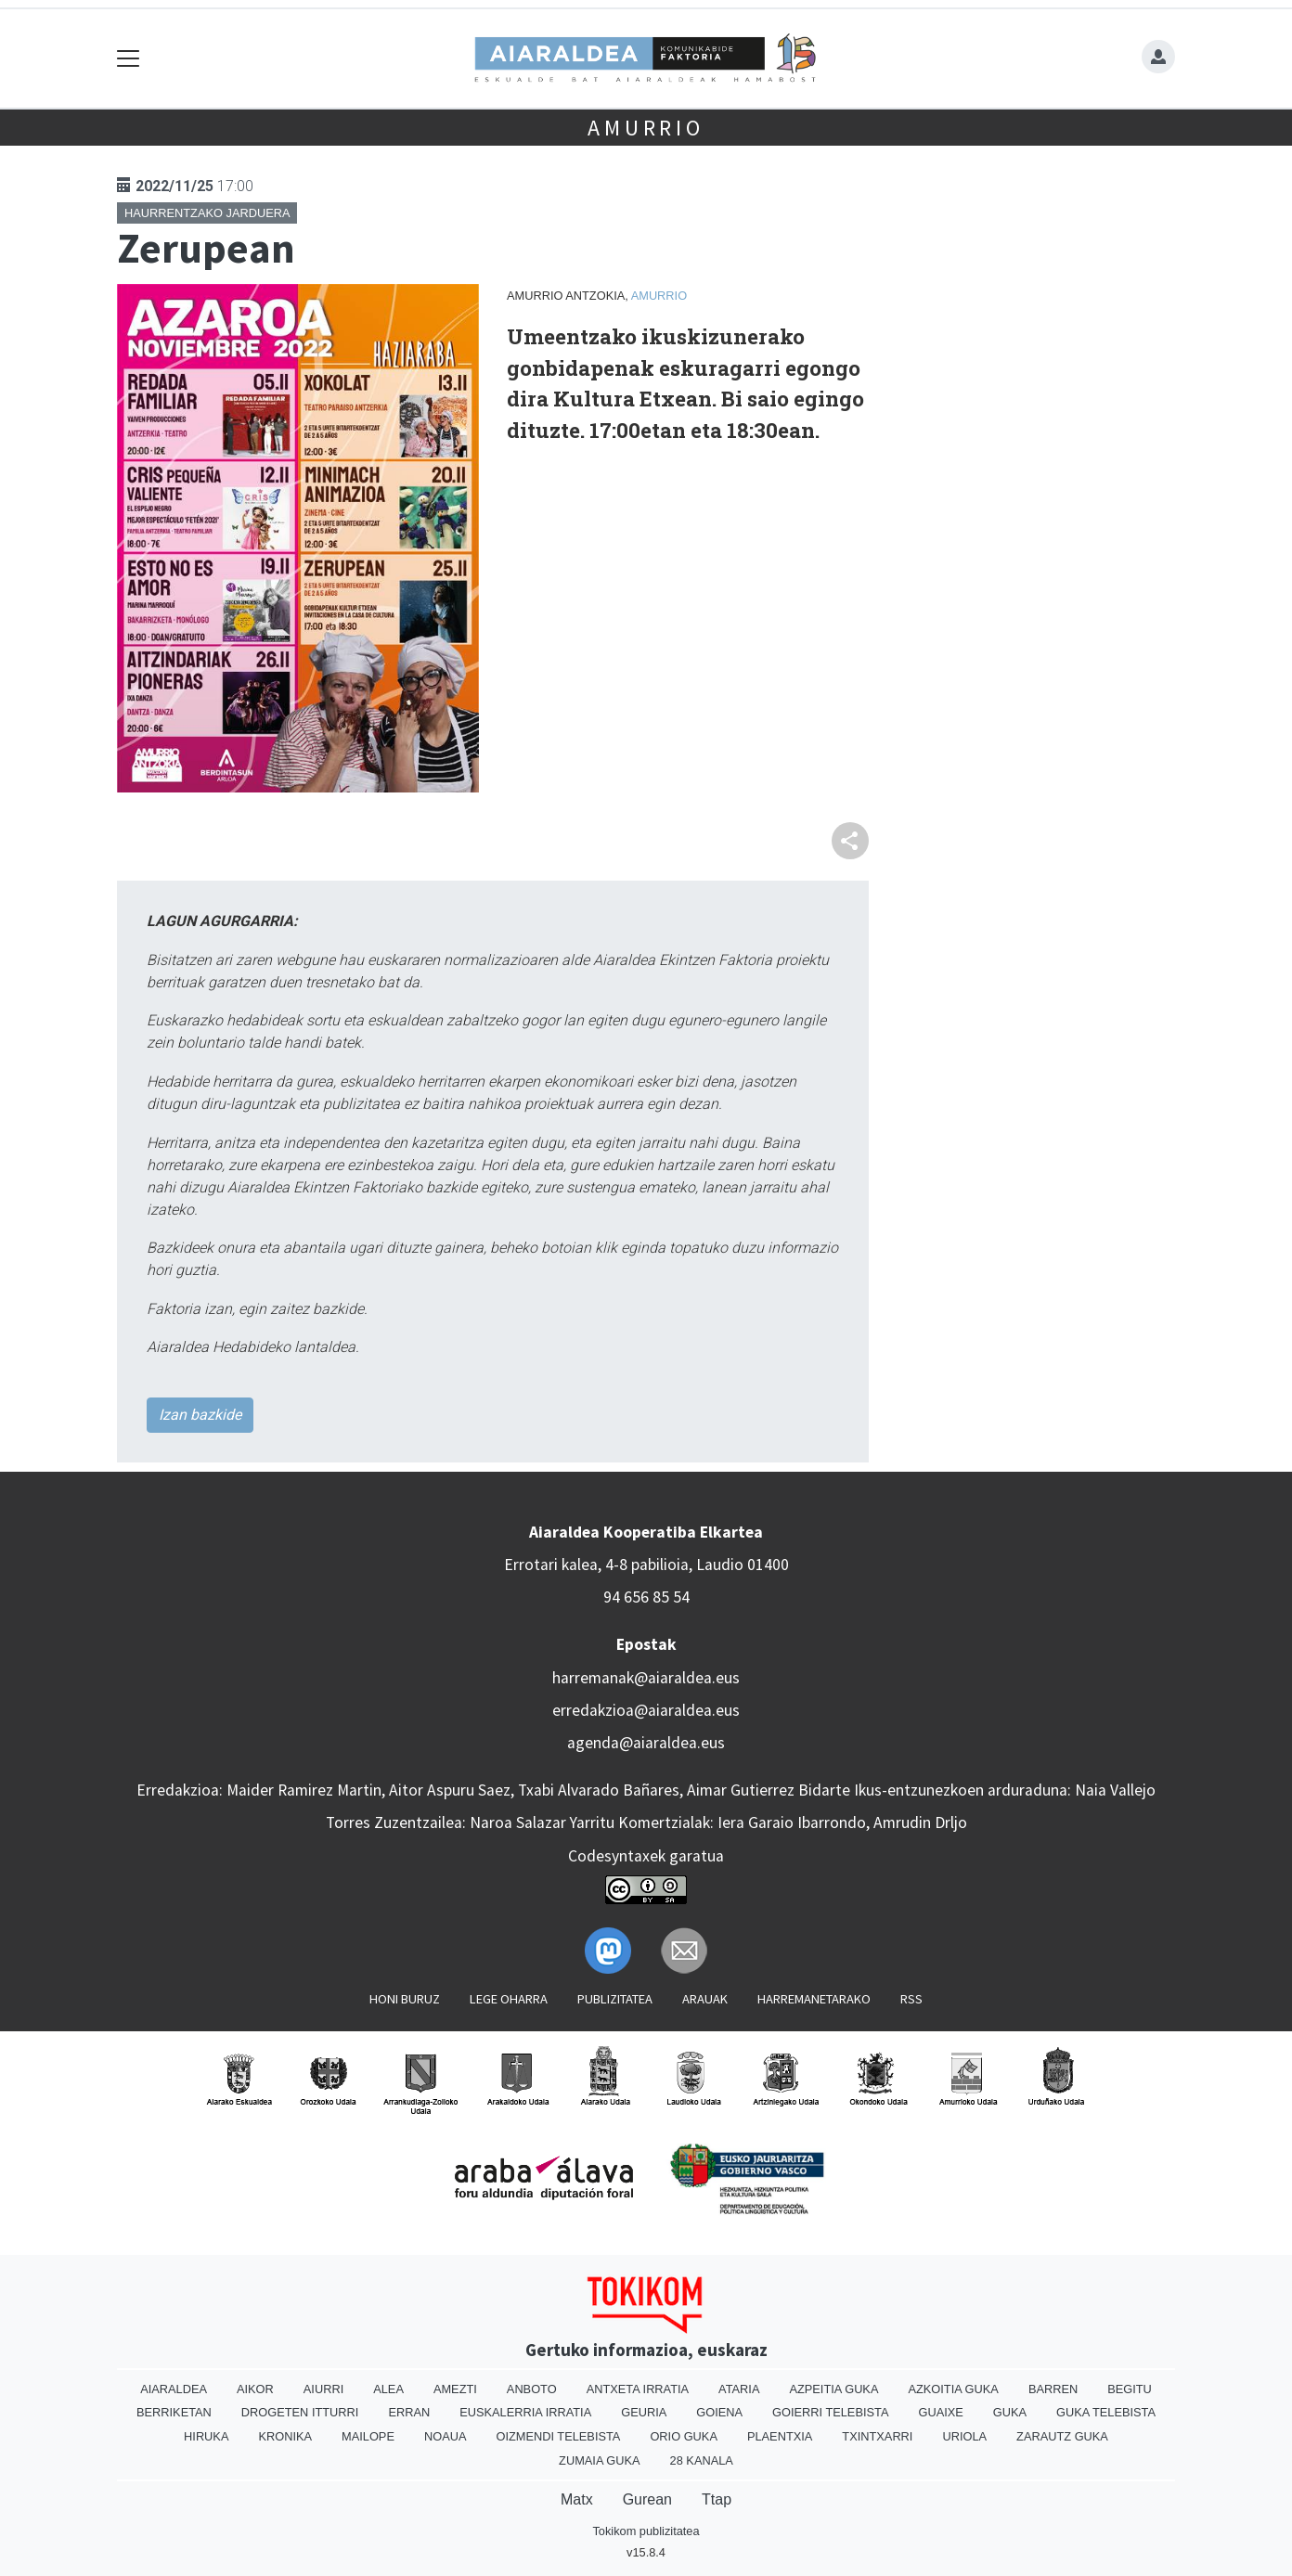 This screenshot has width=1292, height=2576. I want to click on Orio Guka, so click(683, 2436).